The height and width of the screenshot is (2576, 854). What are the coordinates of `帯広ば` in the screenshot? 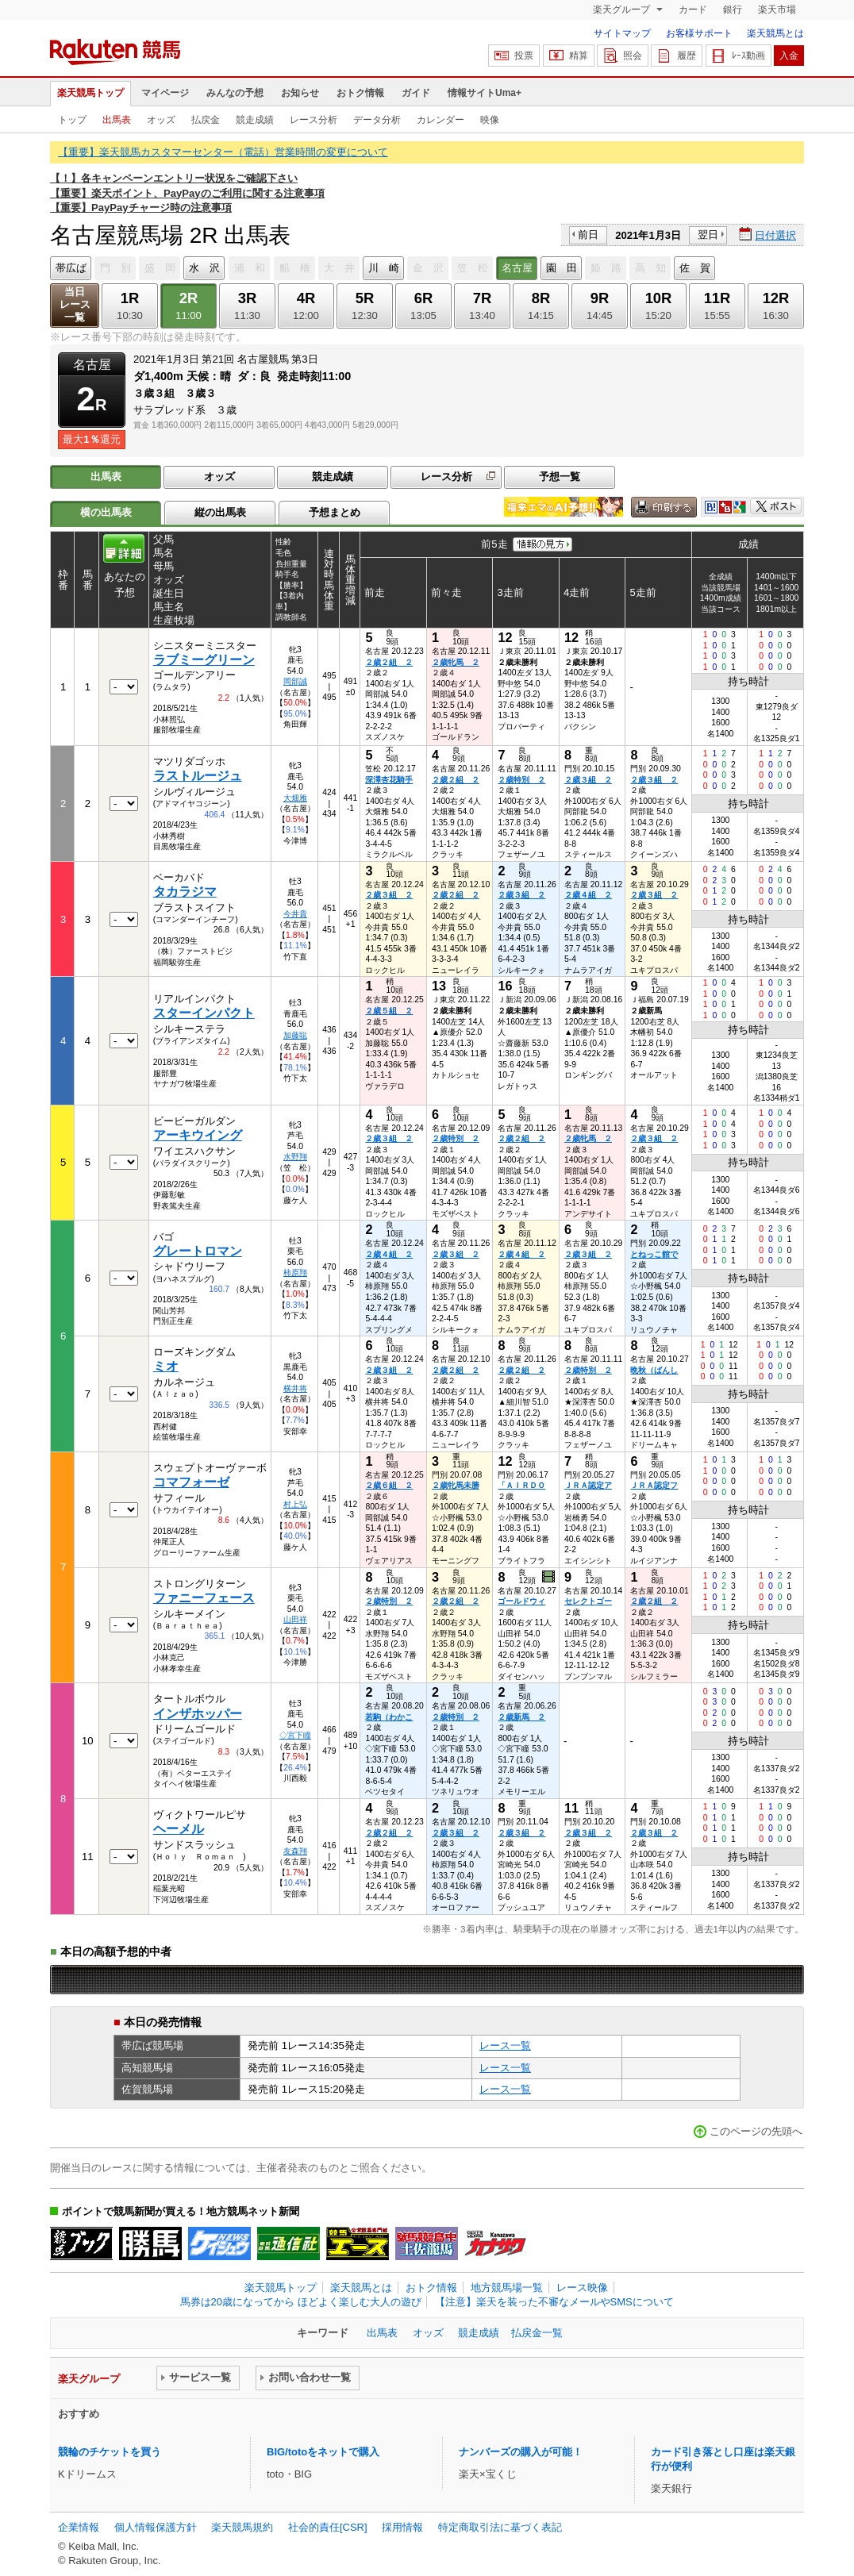 It's located at (71, 268).